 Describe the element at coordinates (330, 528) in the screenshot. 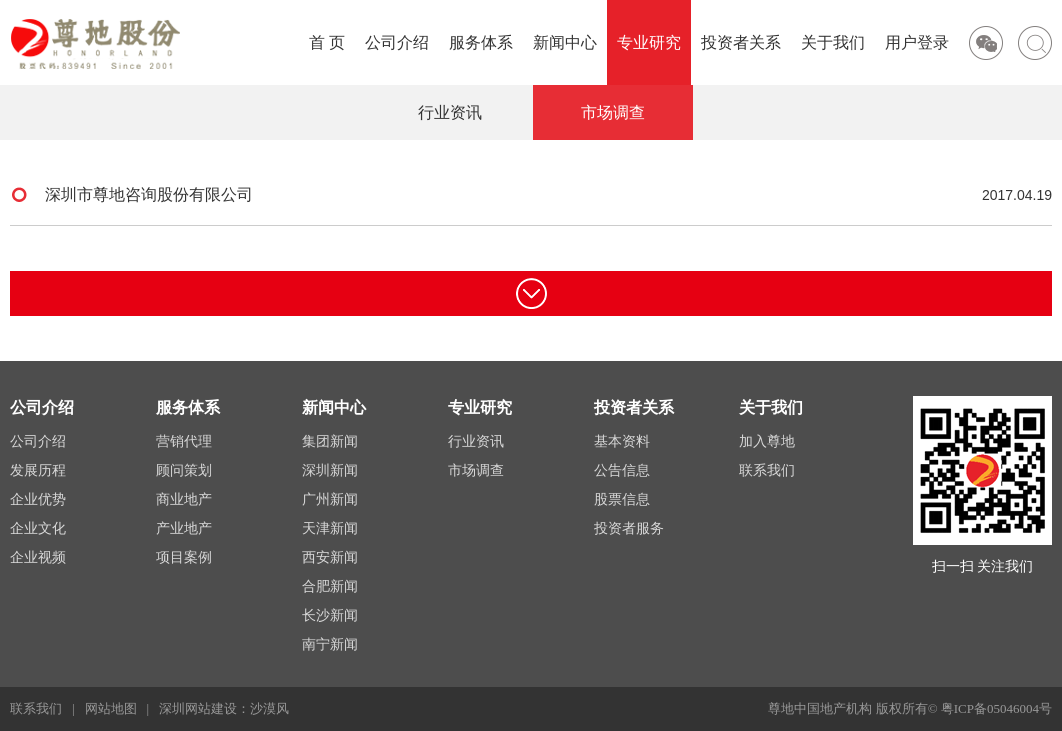

I see `天津新闻` at that location.